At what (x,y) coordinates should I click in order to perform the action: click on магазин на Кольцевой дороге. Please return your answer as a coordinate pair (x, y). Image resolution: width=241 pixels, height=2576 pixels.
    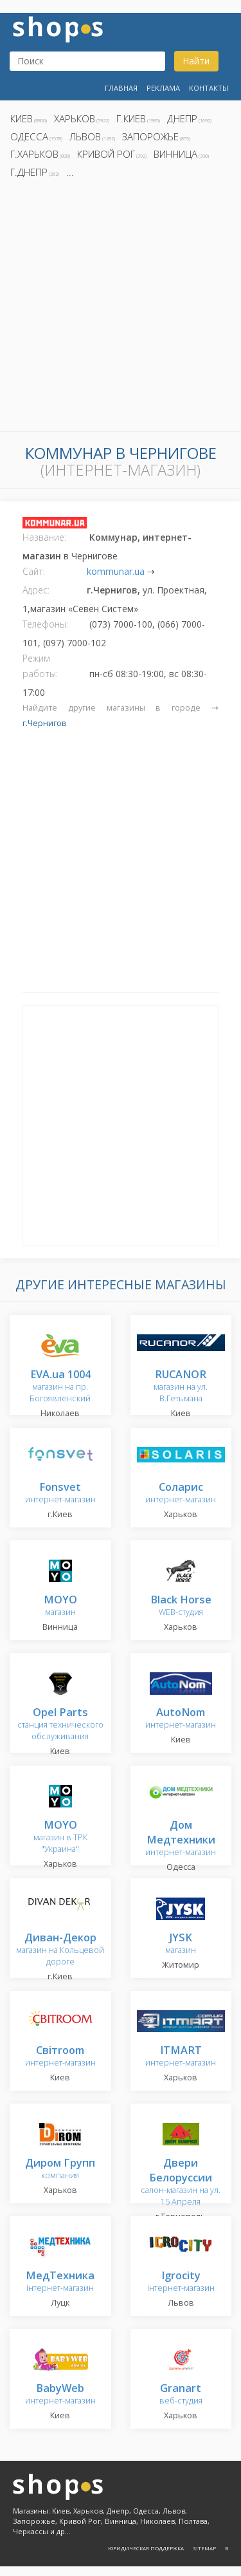
    Looking at the image, I should click on (60, 1950).